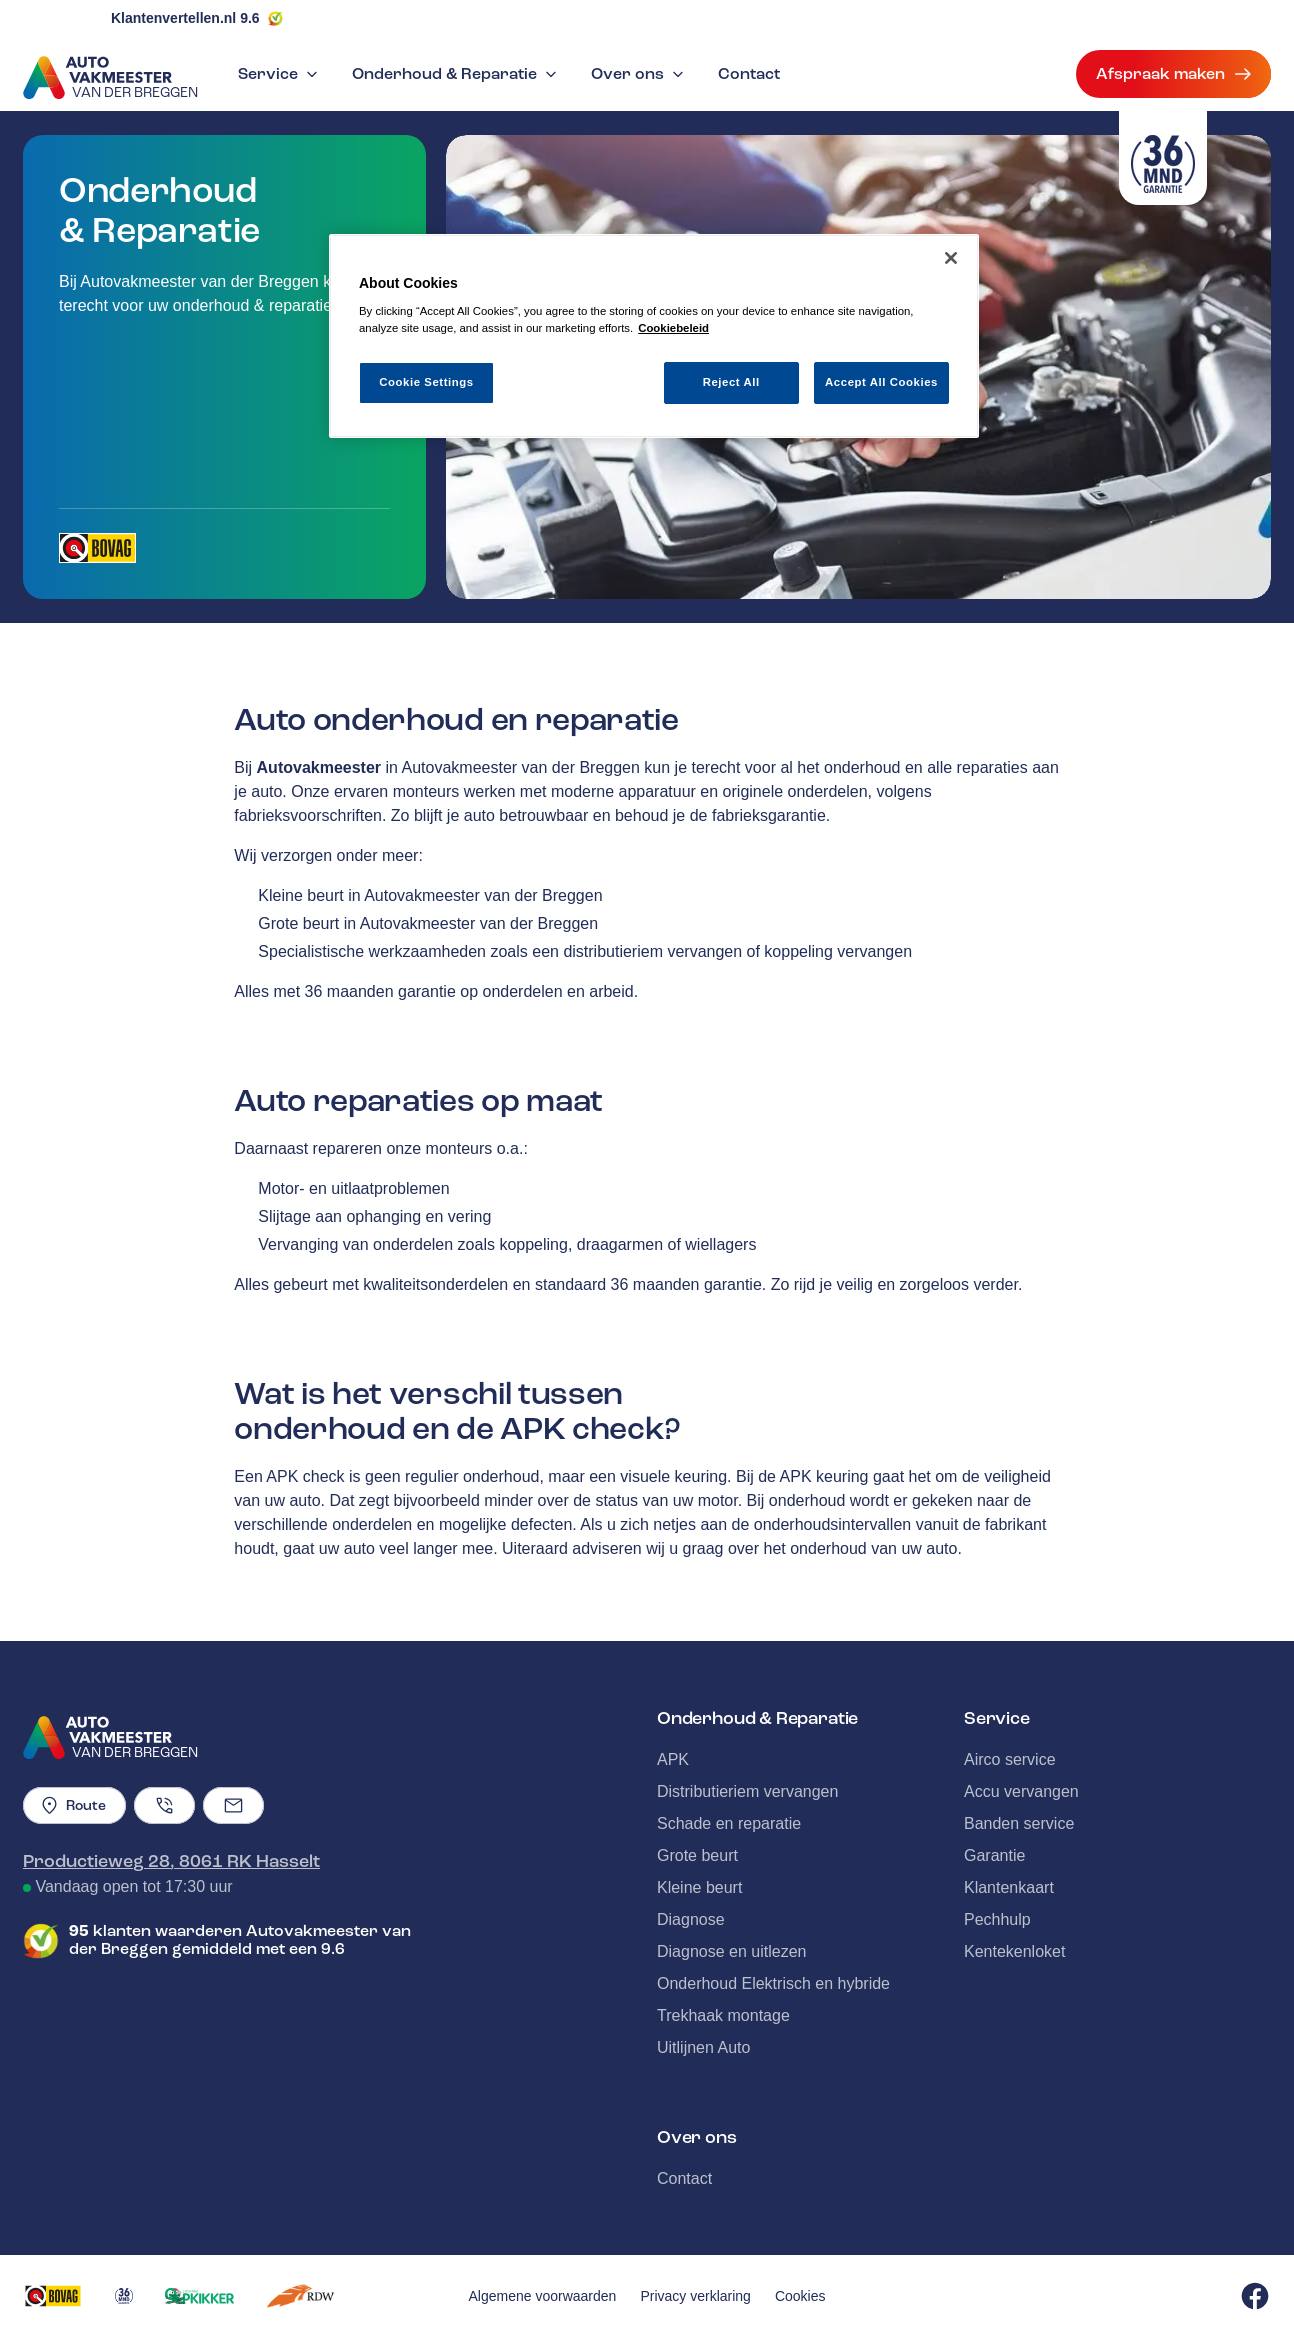 Image resolution: width=1294 pixels, height=2337 pixels. What do you see at coordinates (731, 382) in the screenshot?
I see `Reject All` at bounding box center [731, 382].